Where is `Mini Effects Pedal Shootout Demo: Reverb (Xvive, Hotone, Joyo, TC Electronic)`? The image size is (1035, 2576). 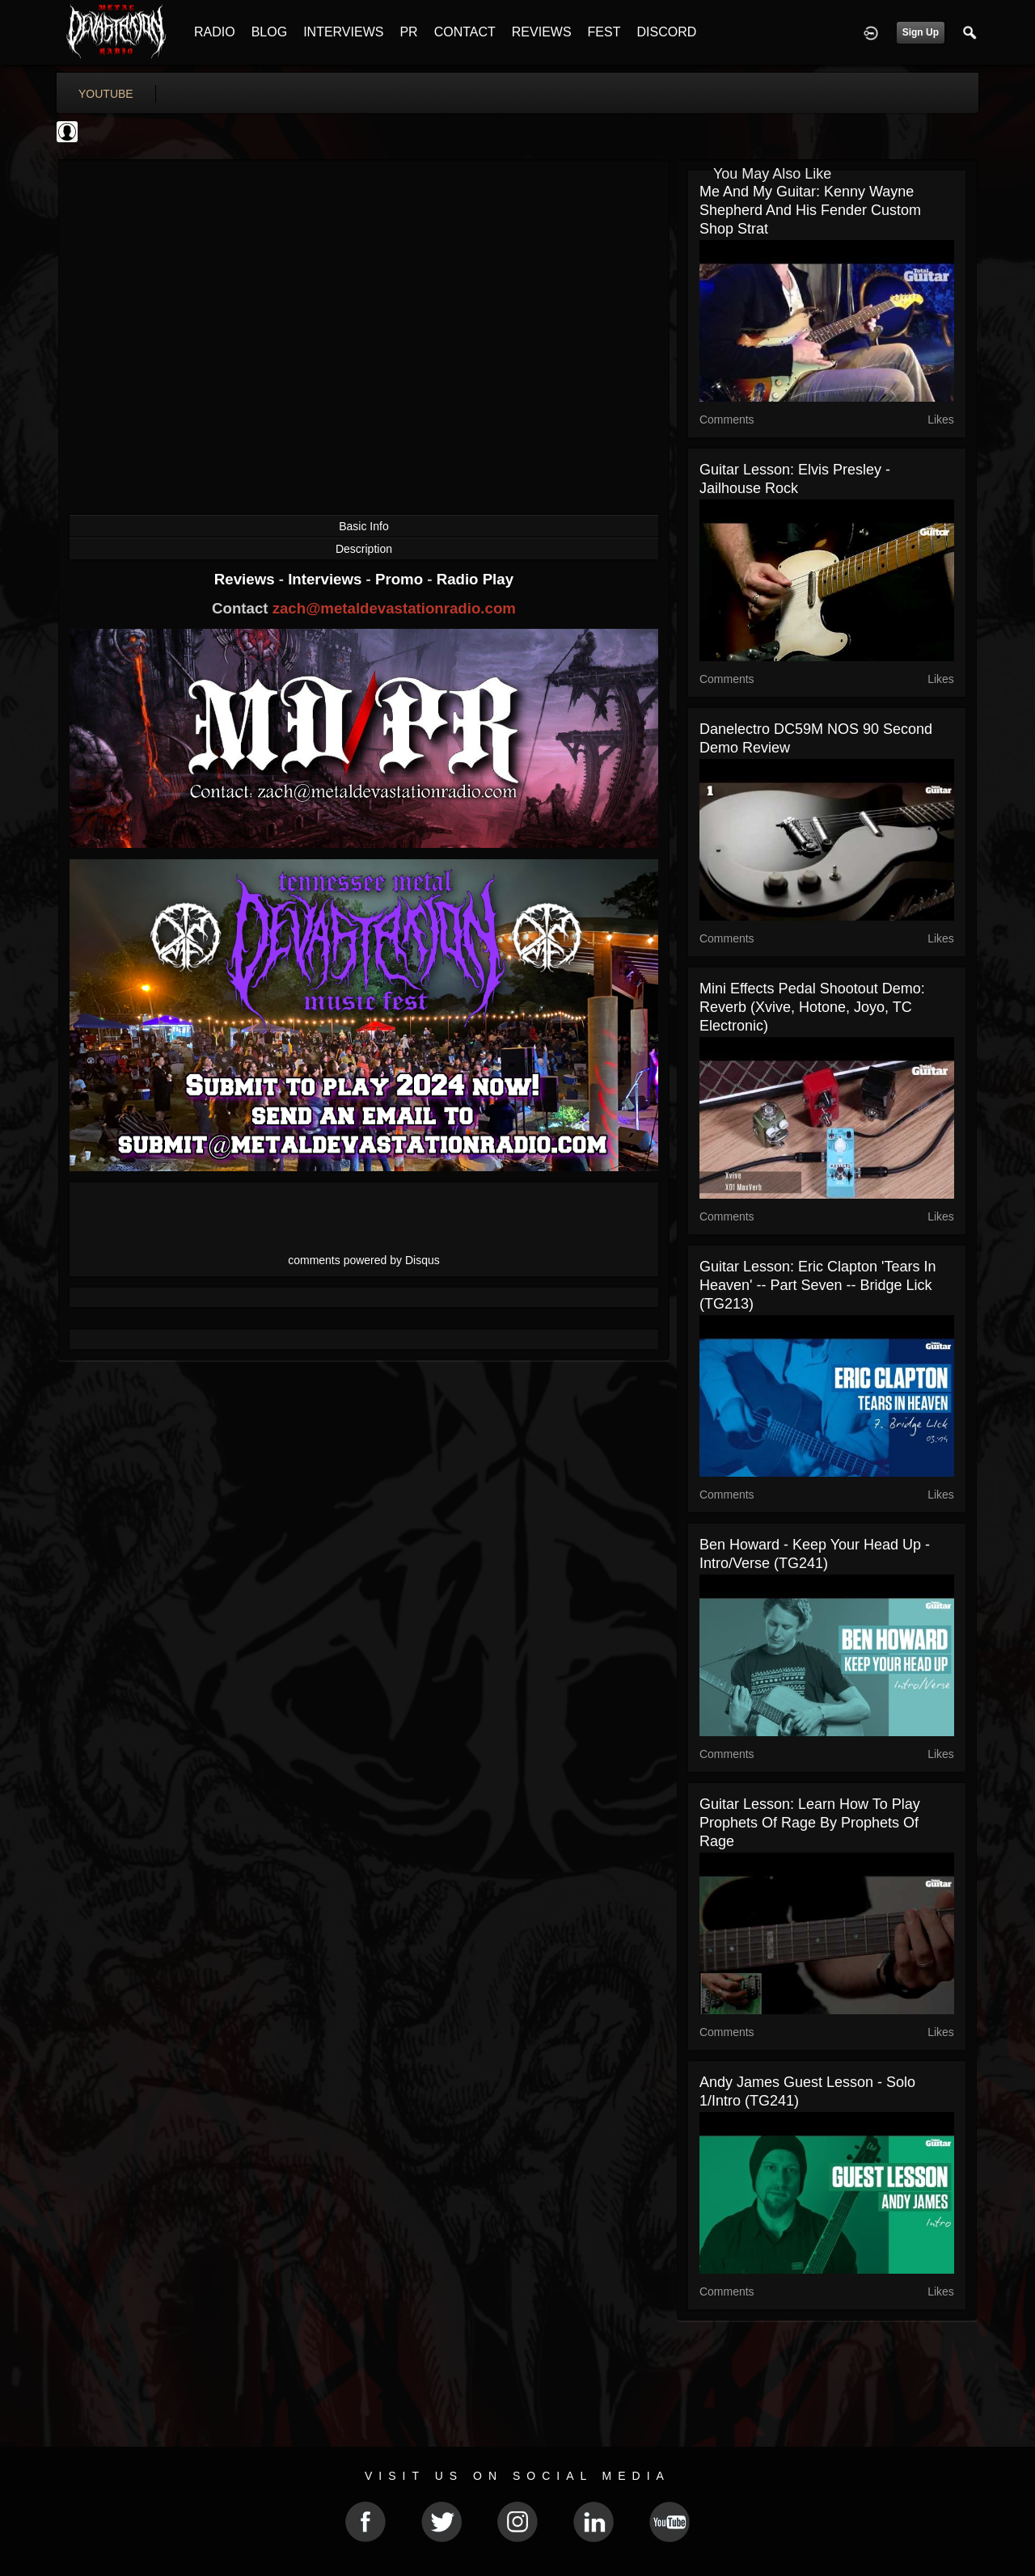
Mini Effects Pedal Shootout Demo: Reverb (Xvive, Hotone, Joyo, TC Electronic) is located at coordinates (812, 1007).